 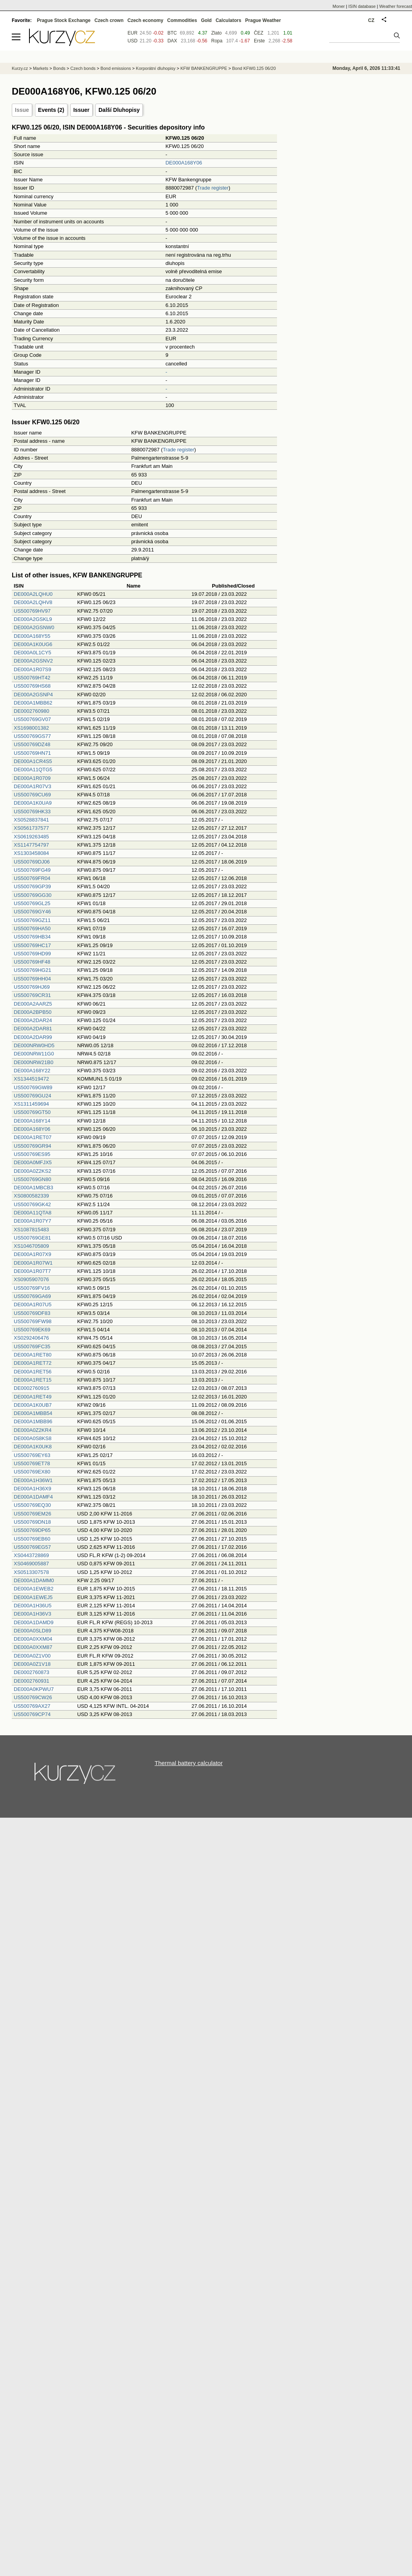 What do you see at coordinates (395, 6) in the screenshot?
I see `Weather forecast` at bounding box center [395, 6].